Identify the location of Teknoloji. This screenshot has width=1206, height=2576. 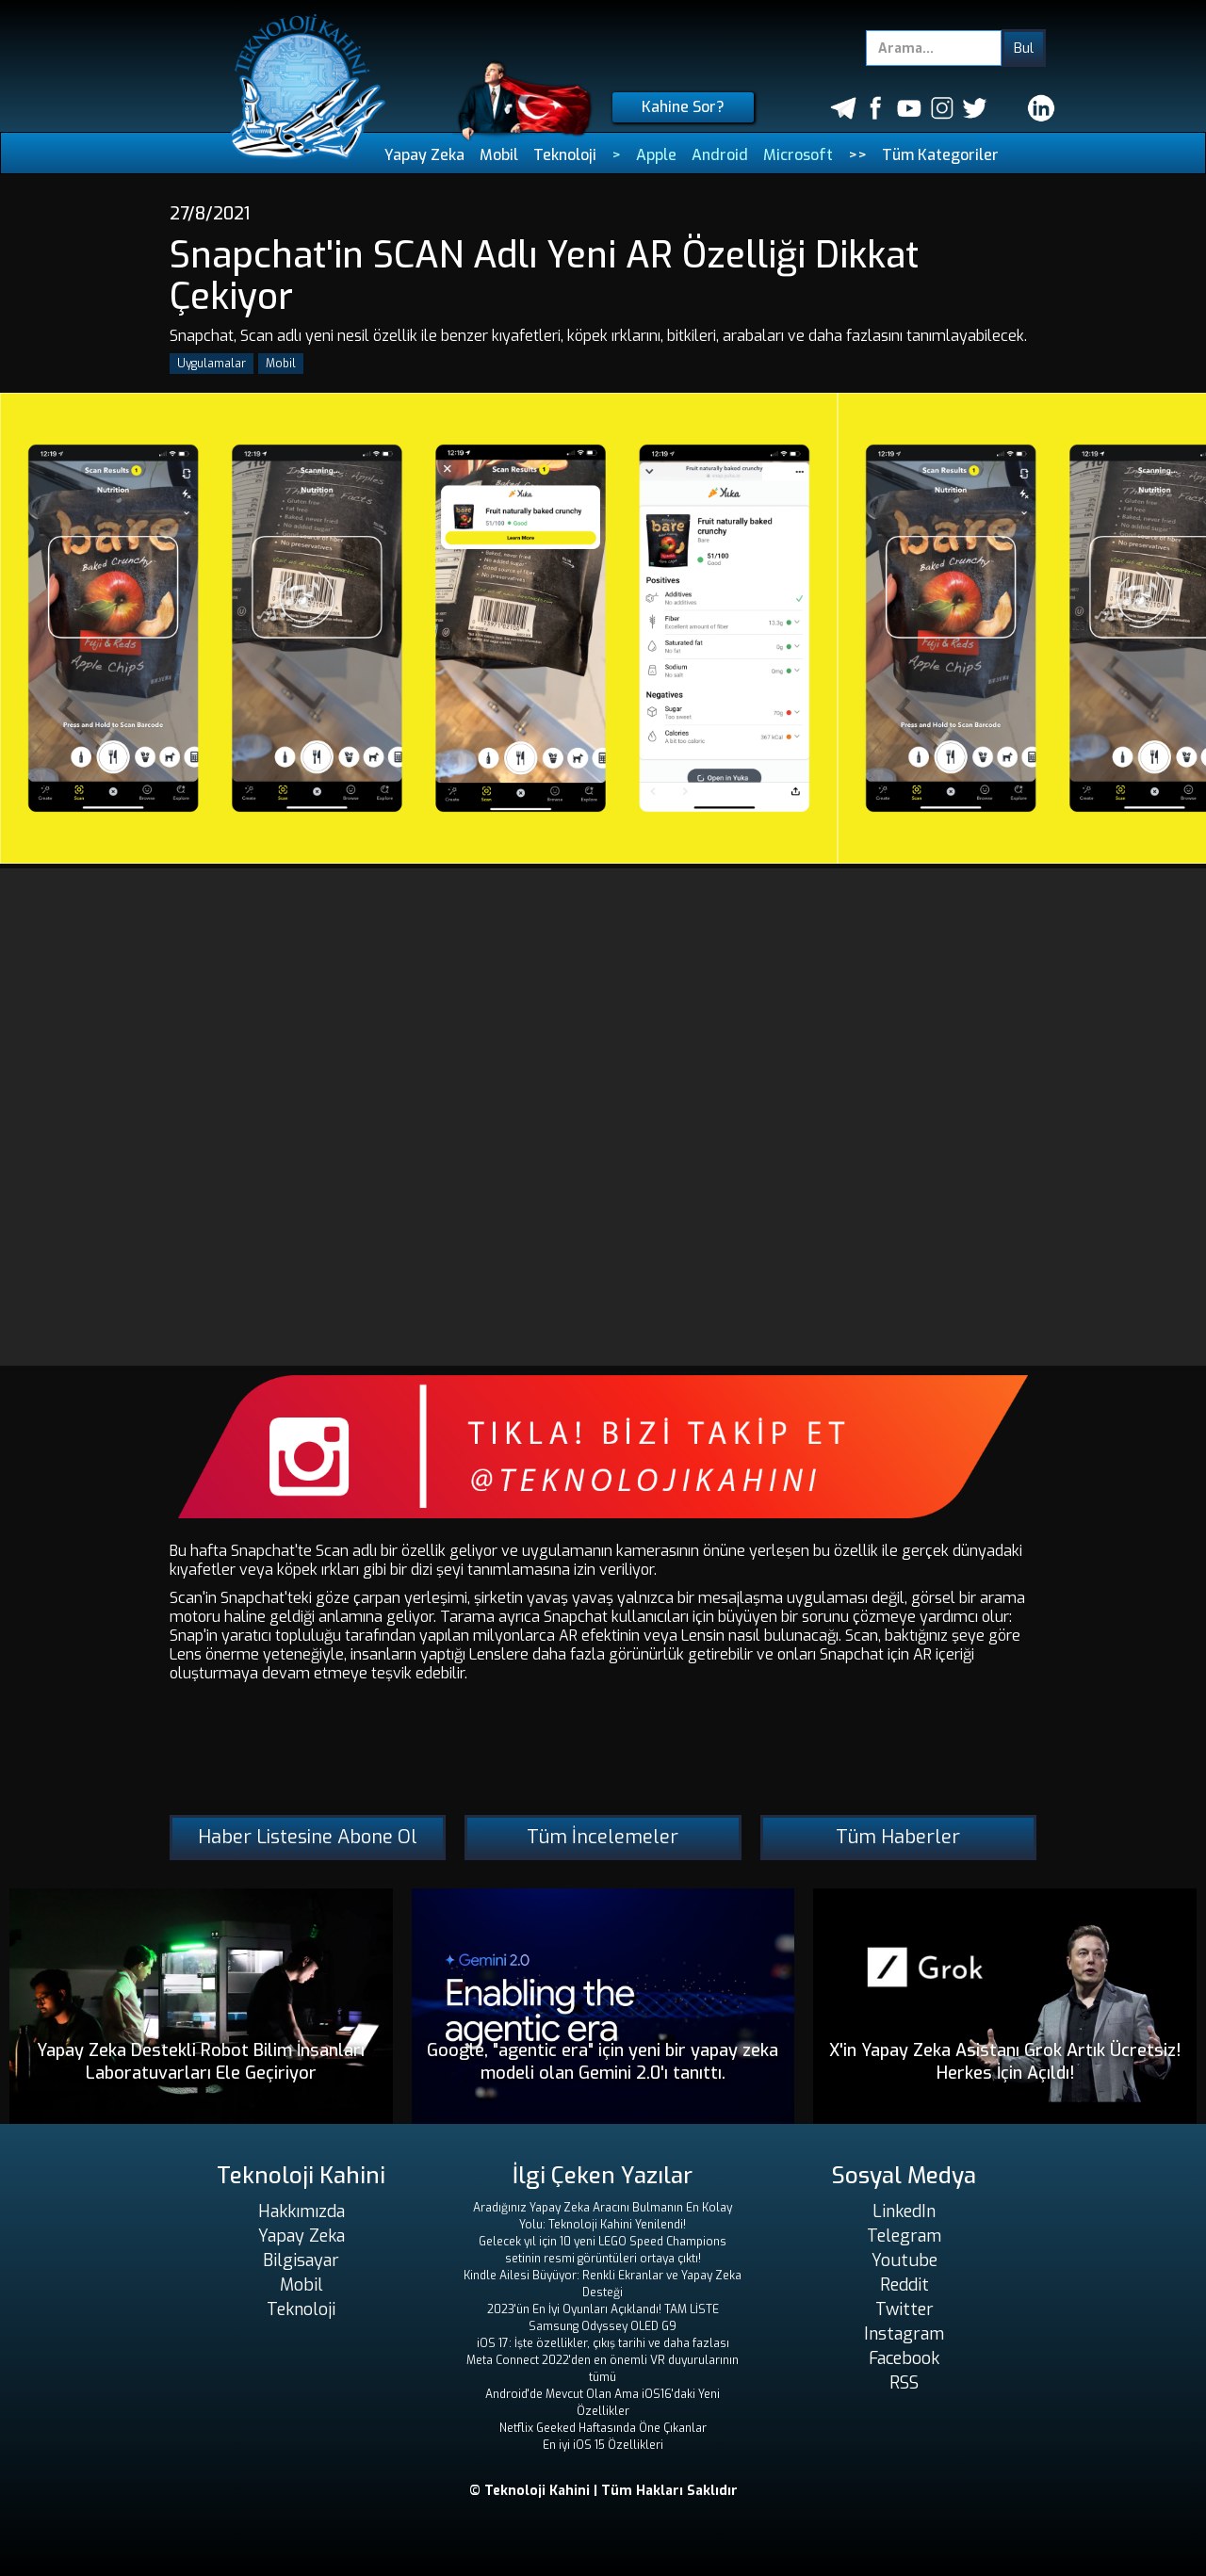
(564, 155).